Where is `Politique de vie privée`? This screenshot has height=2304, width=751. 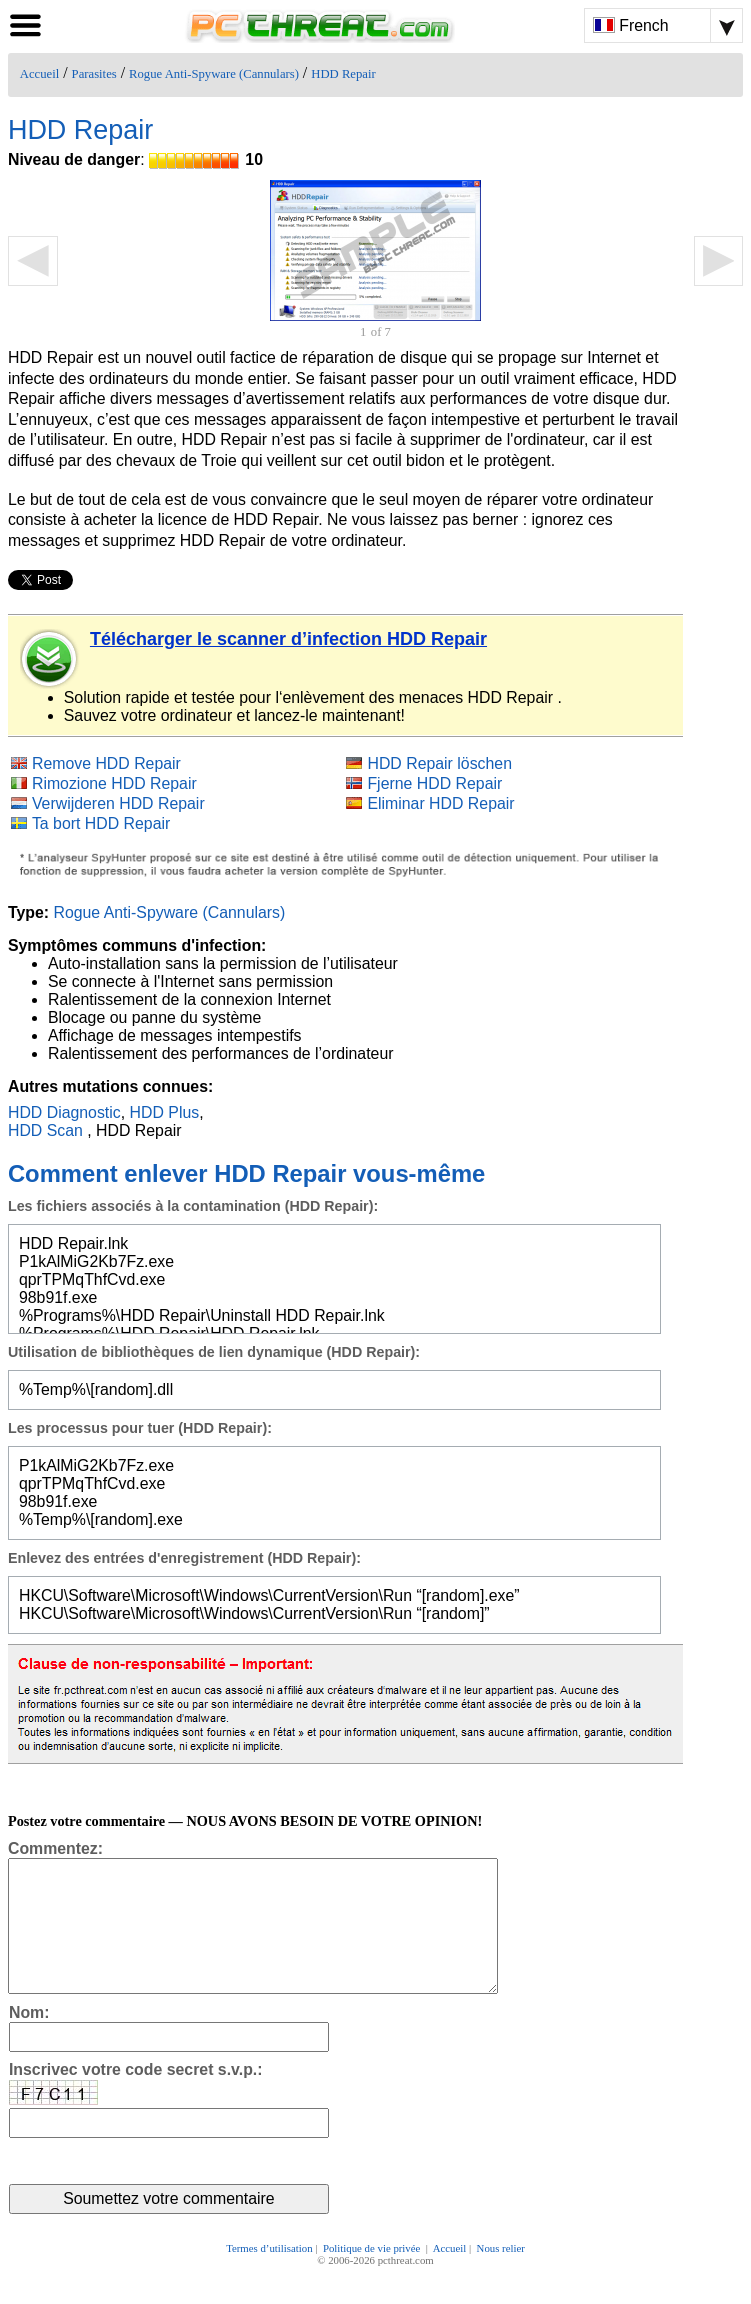
Politique de vie privée is located at coordinates (373, 2276).